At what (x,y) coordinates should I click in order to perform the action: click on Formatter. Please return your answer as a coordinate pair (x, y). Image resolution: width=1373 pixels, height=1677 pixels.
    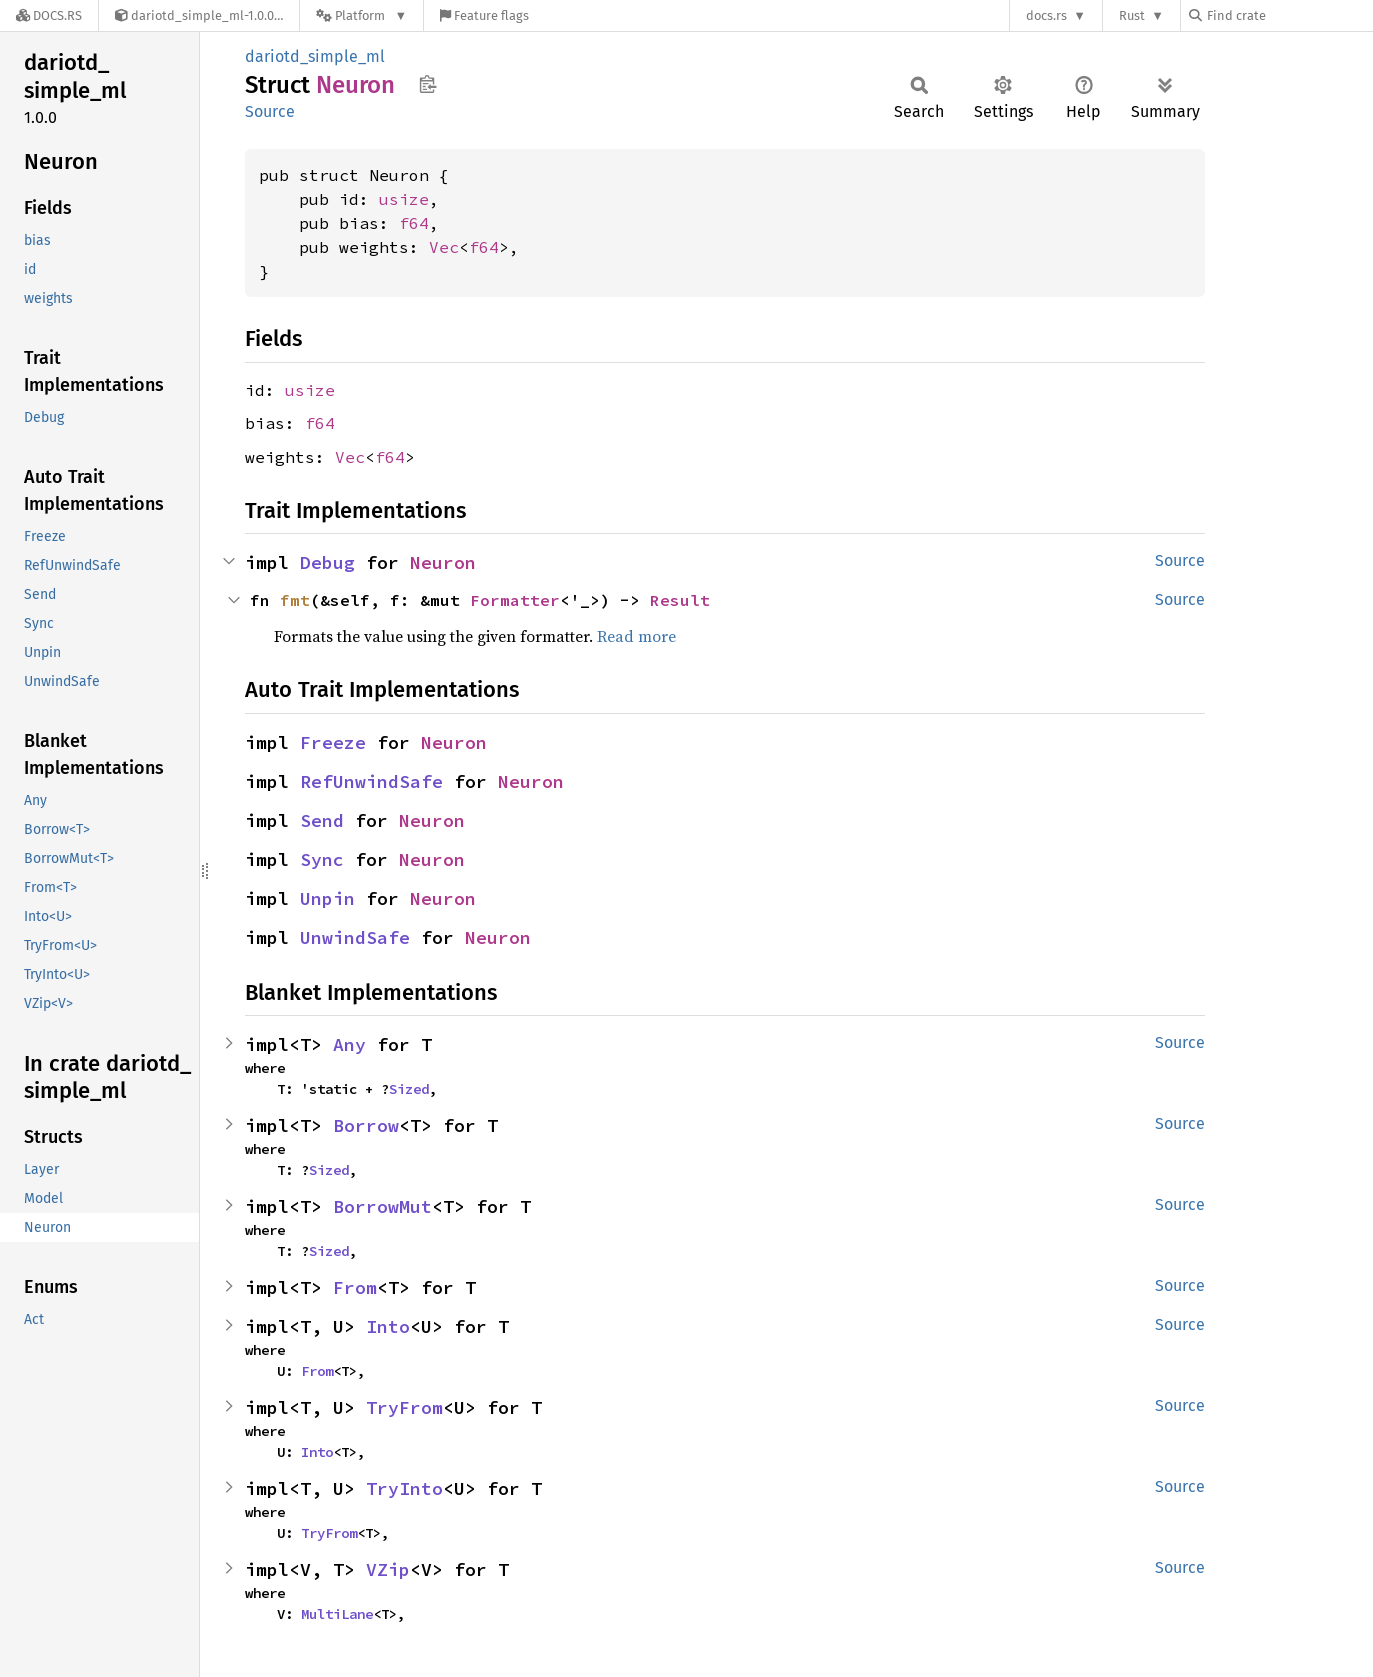
    Looking at the image, I should click on (515, 600).